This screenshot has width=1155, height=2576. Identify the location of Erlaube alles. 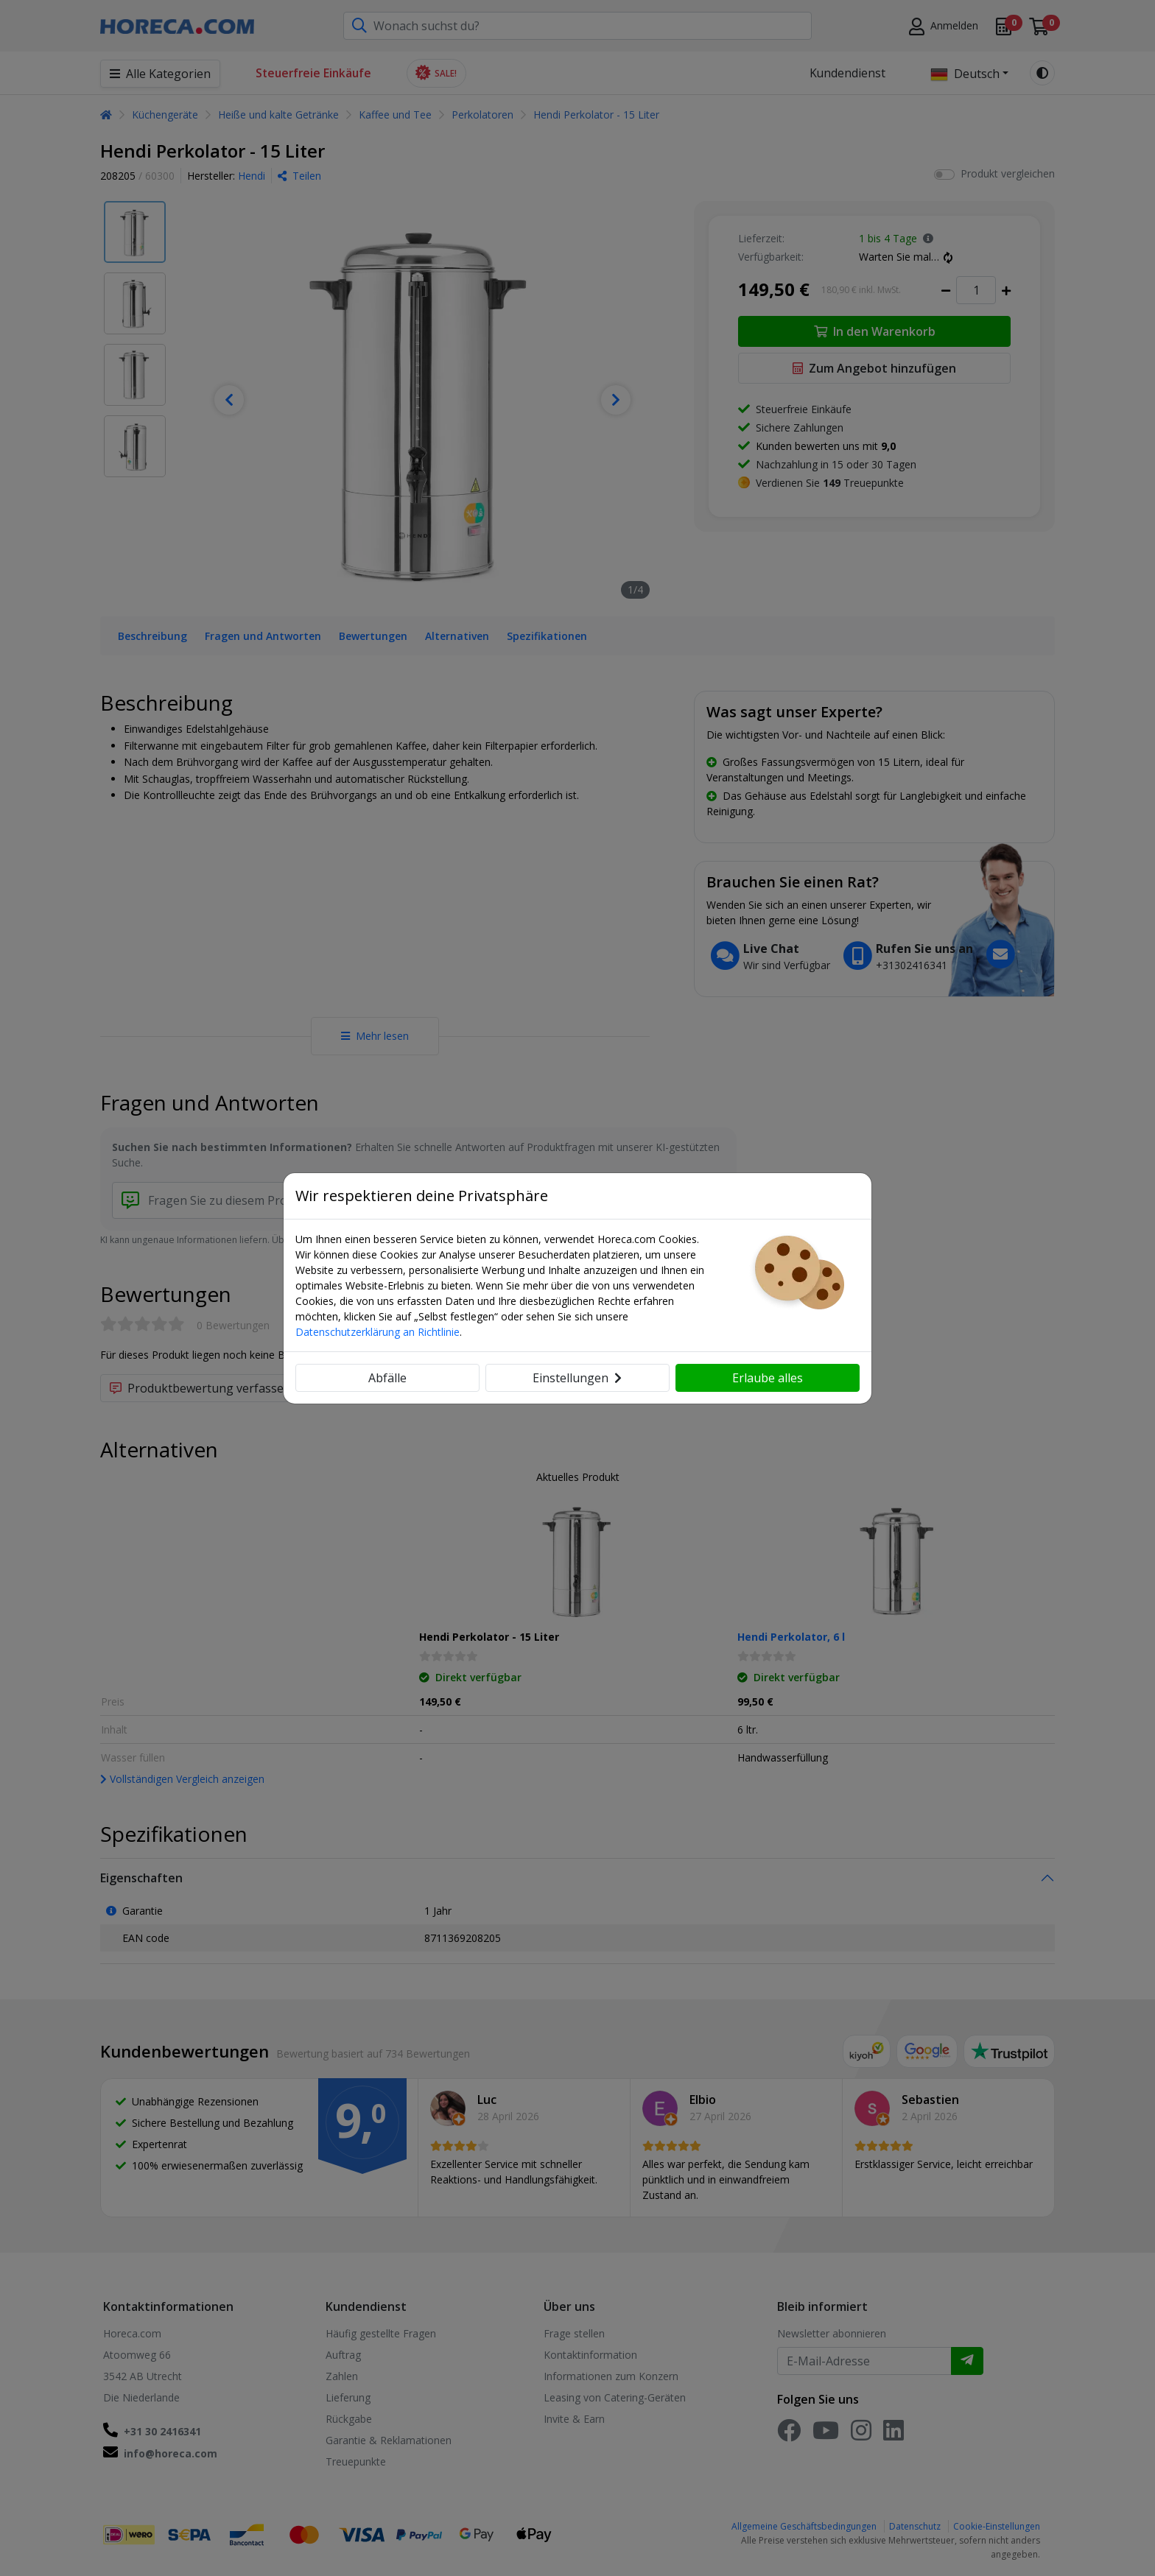
(767, 1378).